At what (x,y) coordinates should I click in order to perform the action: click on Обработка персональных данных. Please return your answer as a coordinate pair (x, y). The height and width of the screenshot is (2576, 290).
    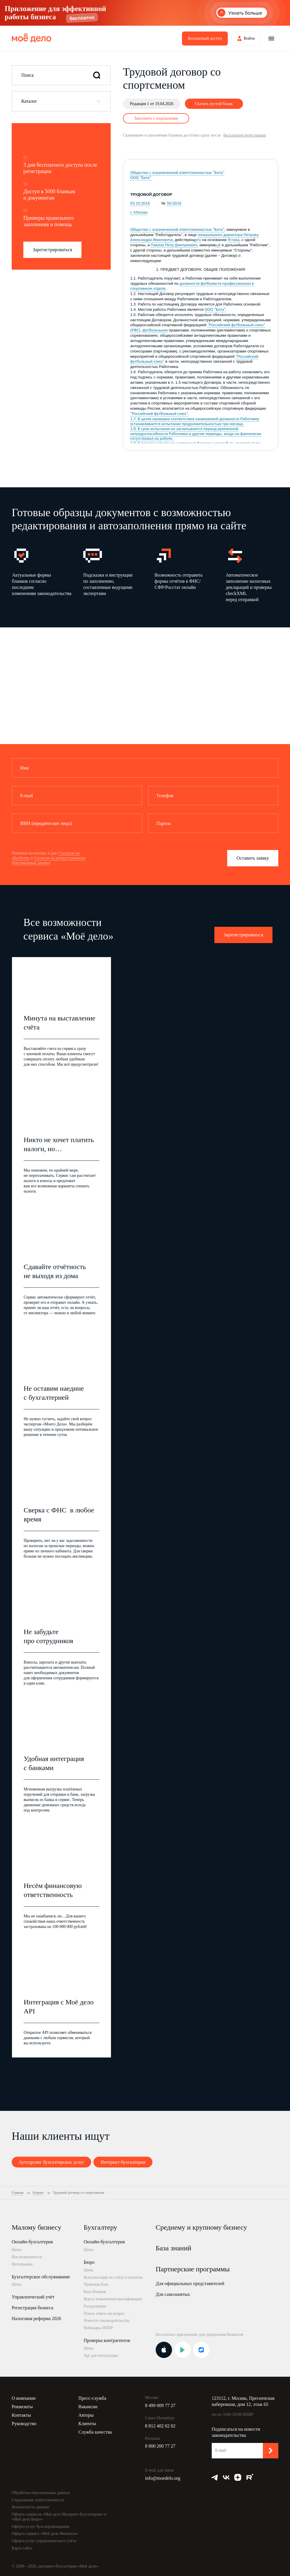
    Looking at the image, I should click on (41, 2493).